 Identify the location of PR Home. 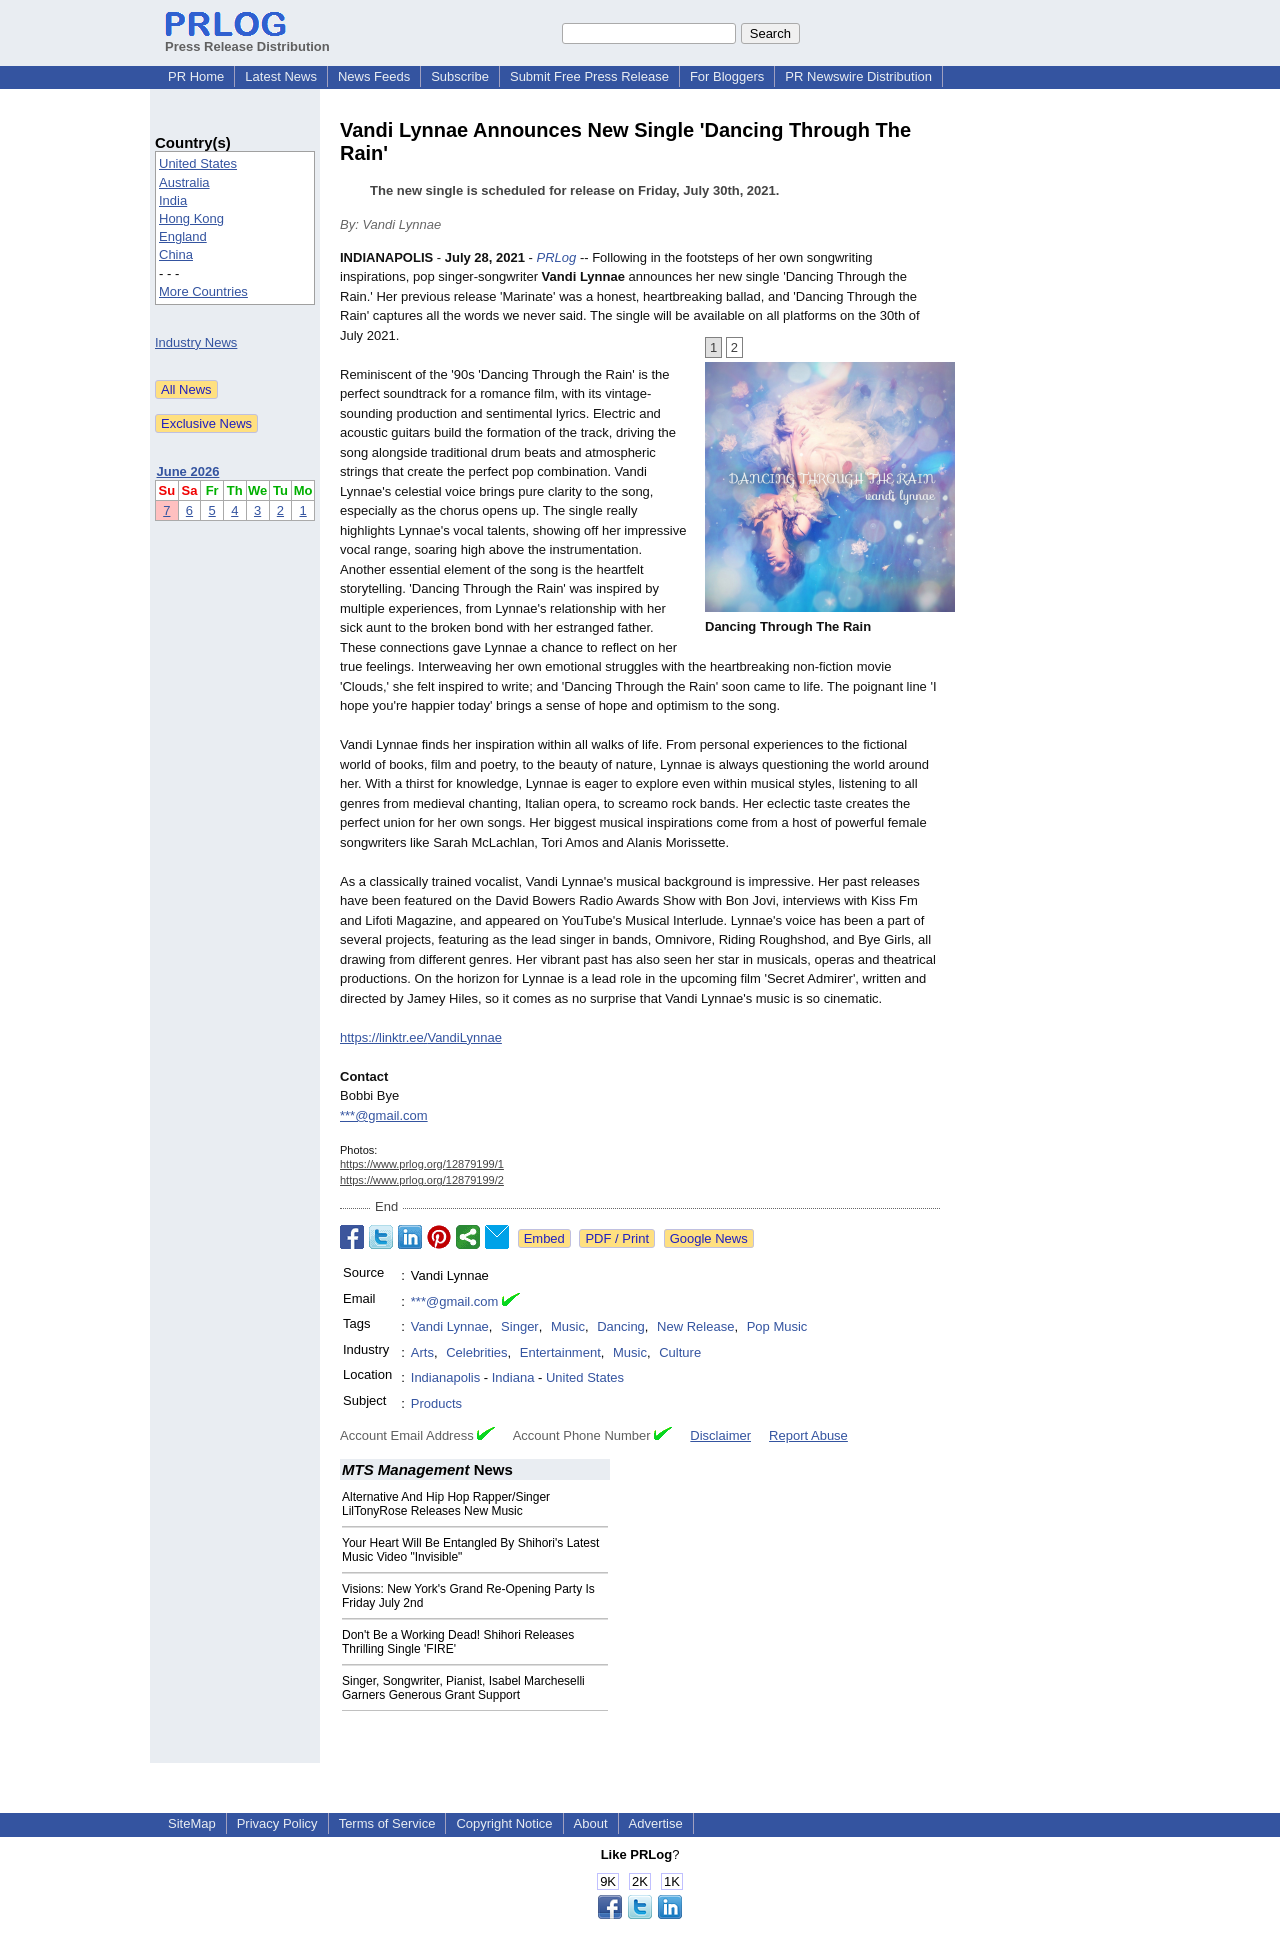
(196, 76).